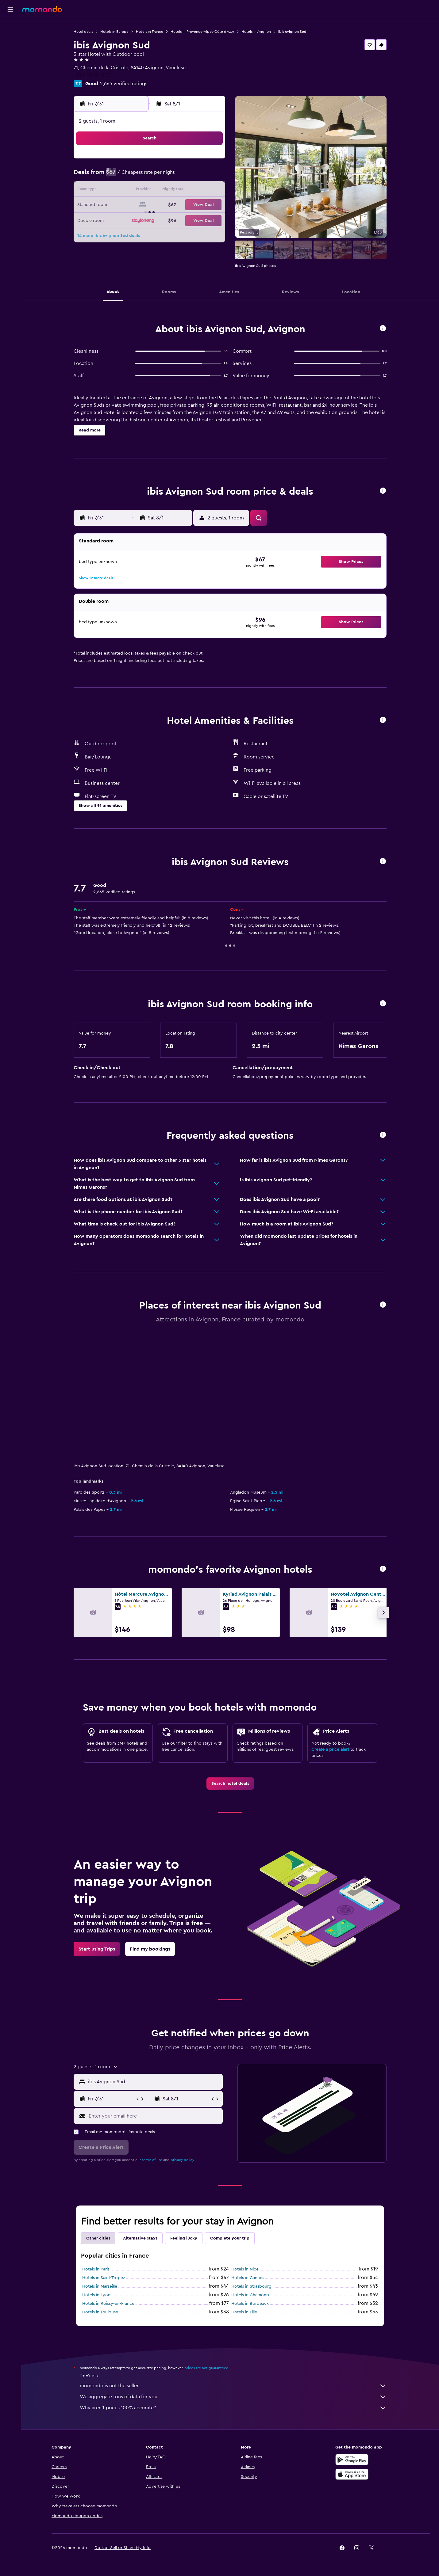 The width and height of the screenshot is (439, 2576). Describe the element at coordinates (206, 2368) in the screenshot. I see `prices are not guaranteed` at that location.